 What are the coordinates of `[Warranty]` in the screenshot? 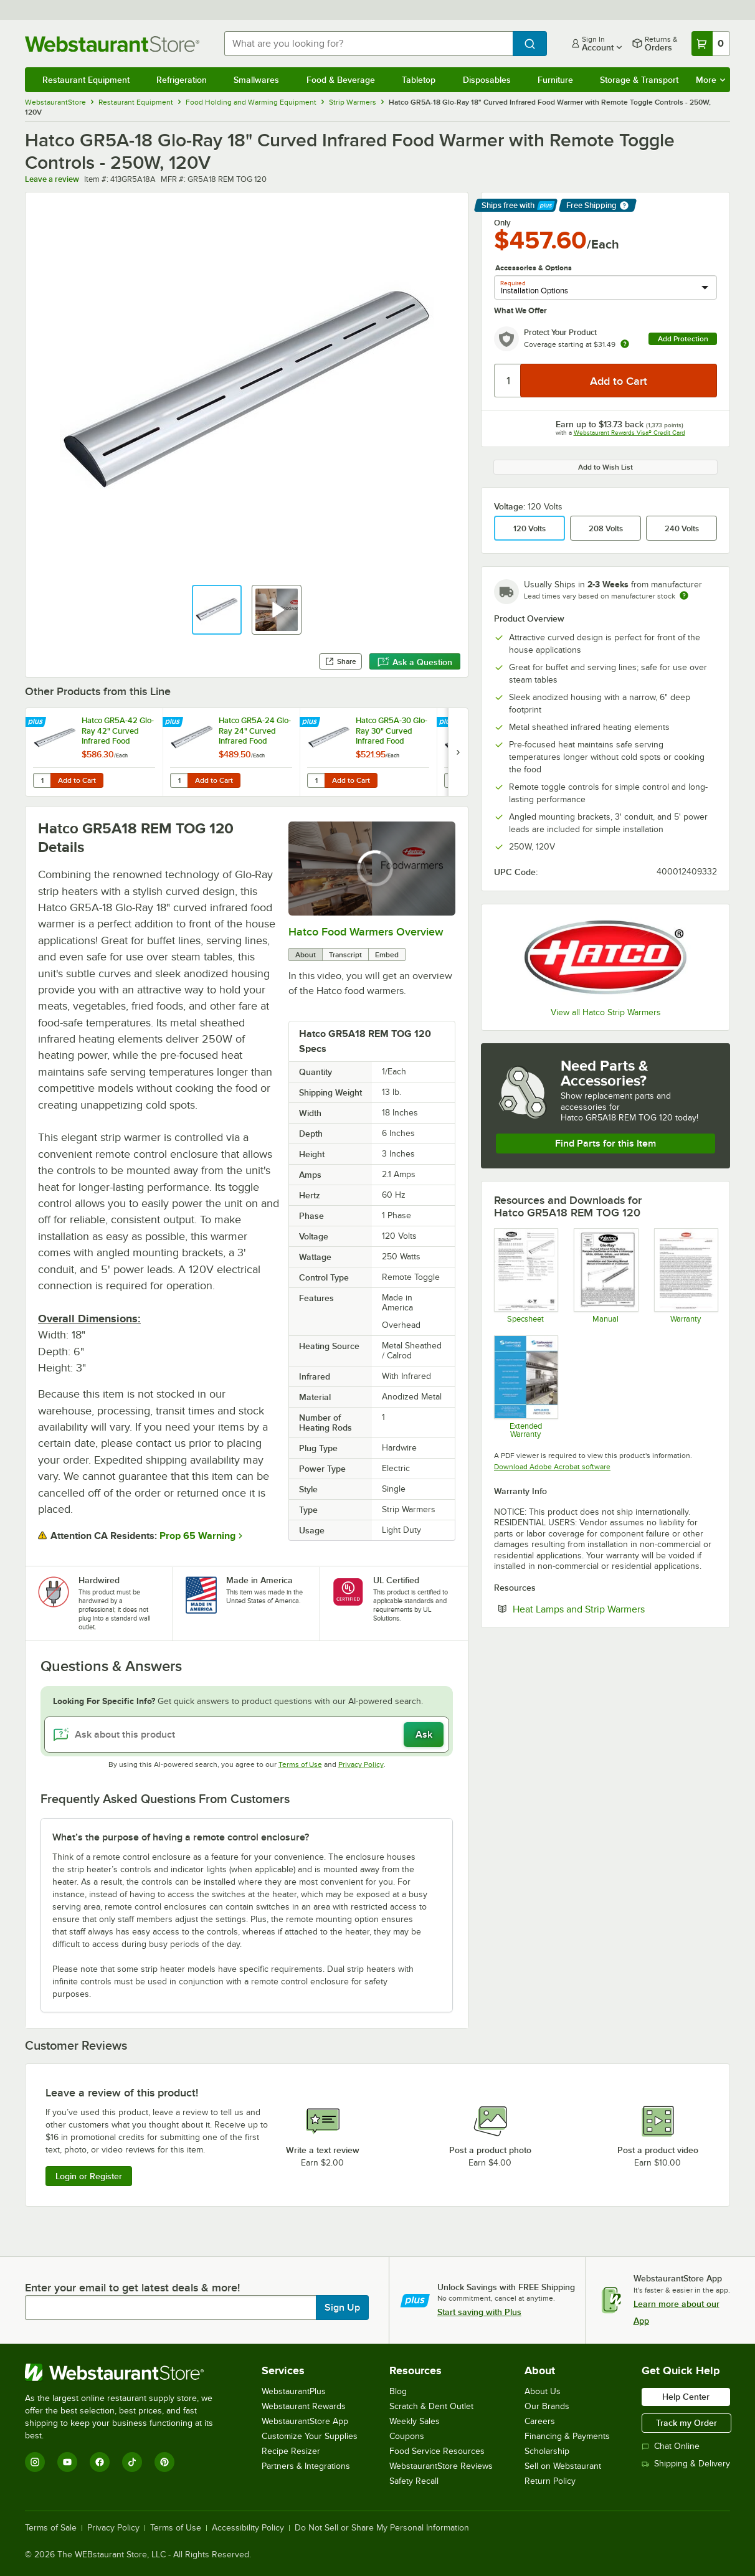 It's located at (685, 1275).